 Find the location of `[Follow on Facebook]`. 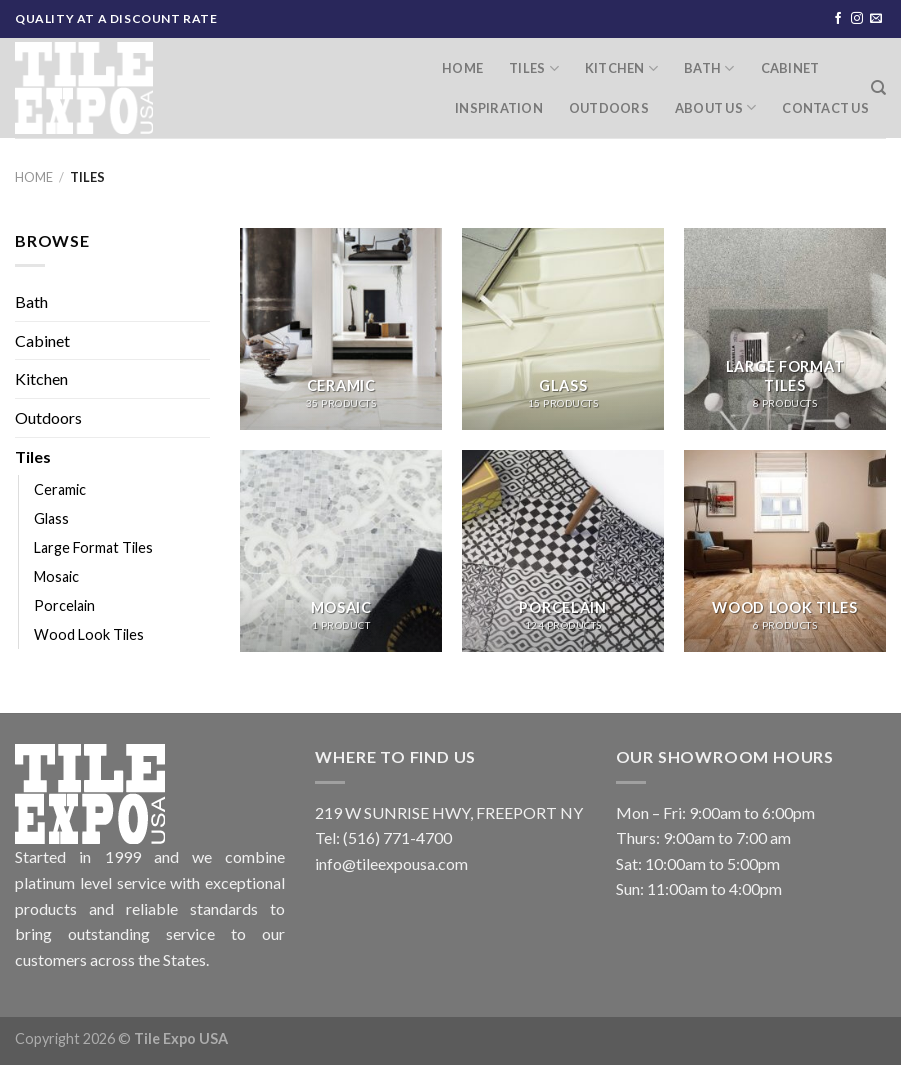

[Follow on Facebook] is located at coordinates (838, 19).